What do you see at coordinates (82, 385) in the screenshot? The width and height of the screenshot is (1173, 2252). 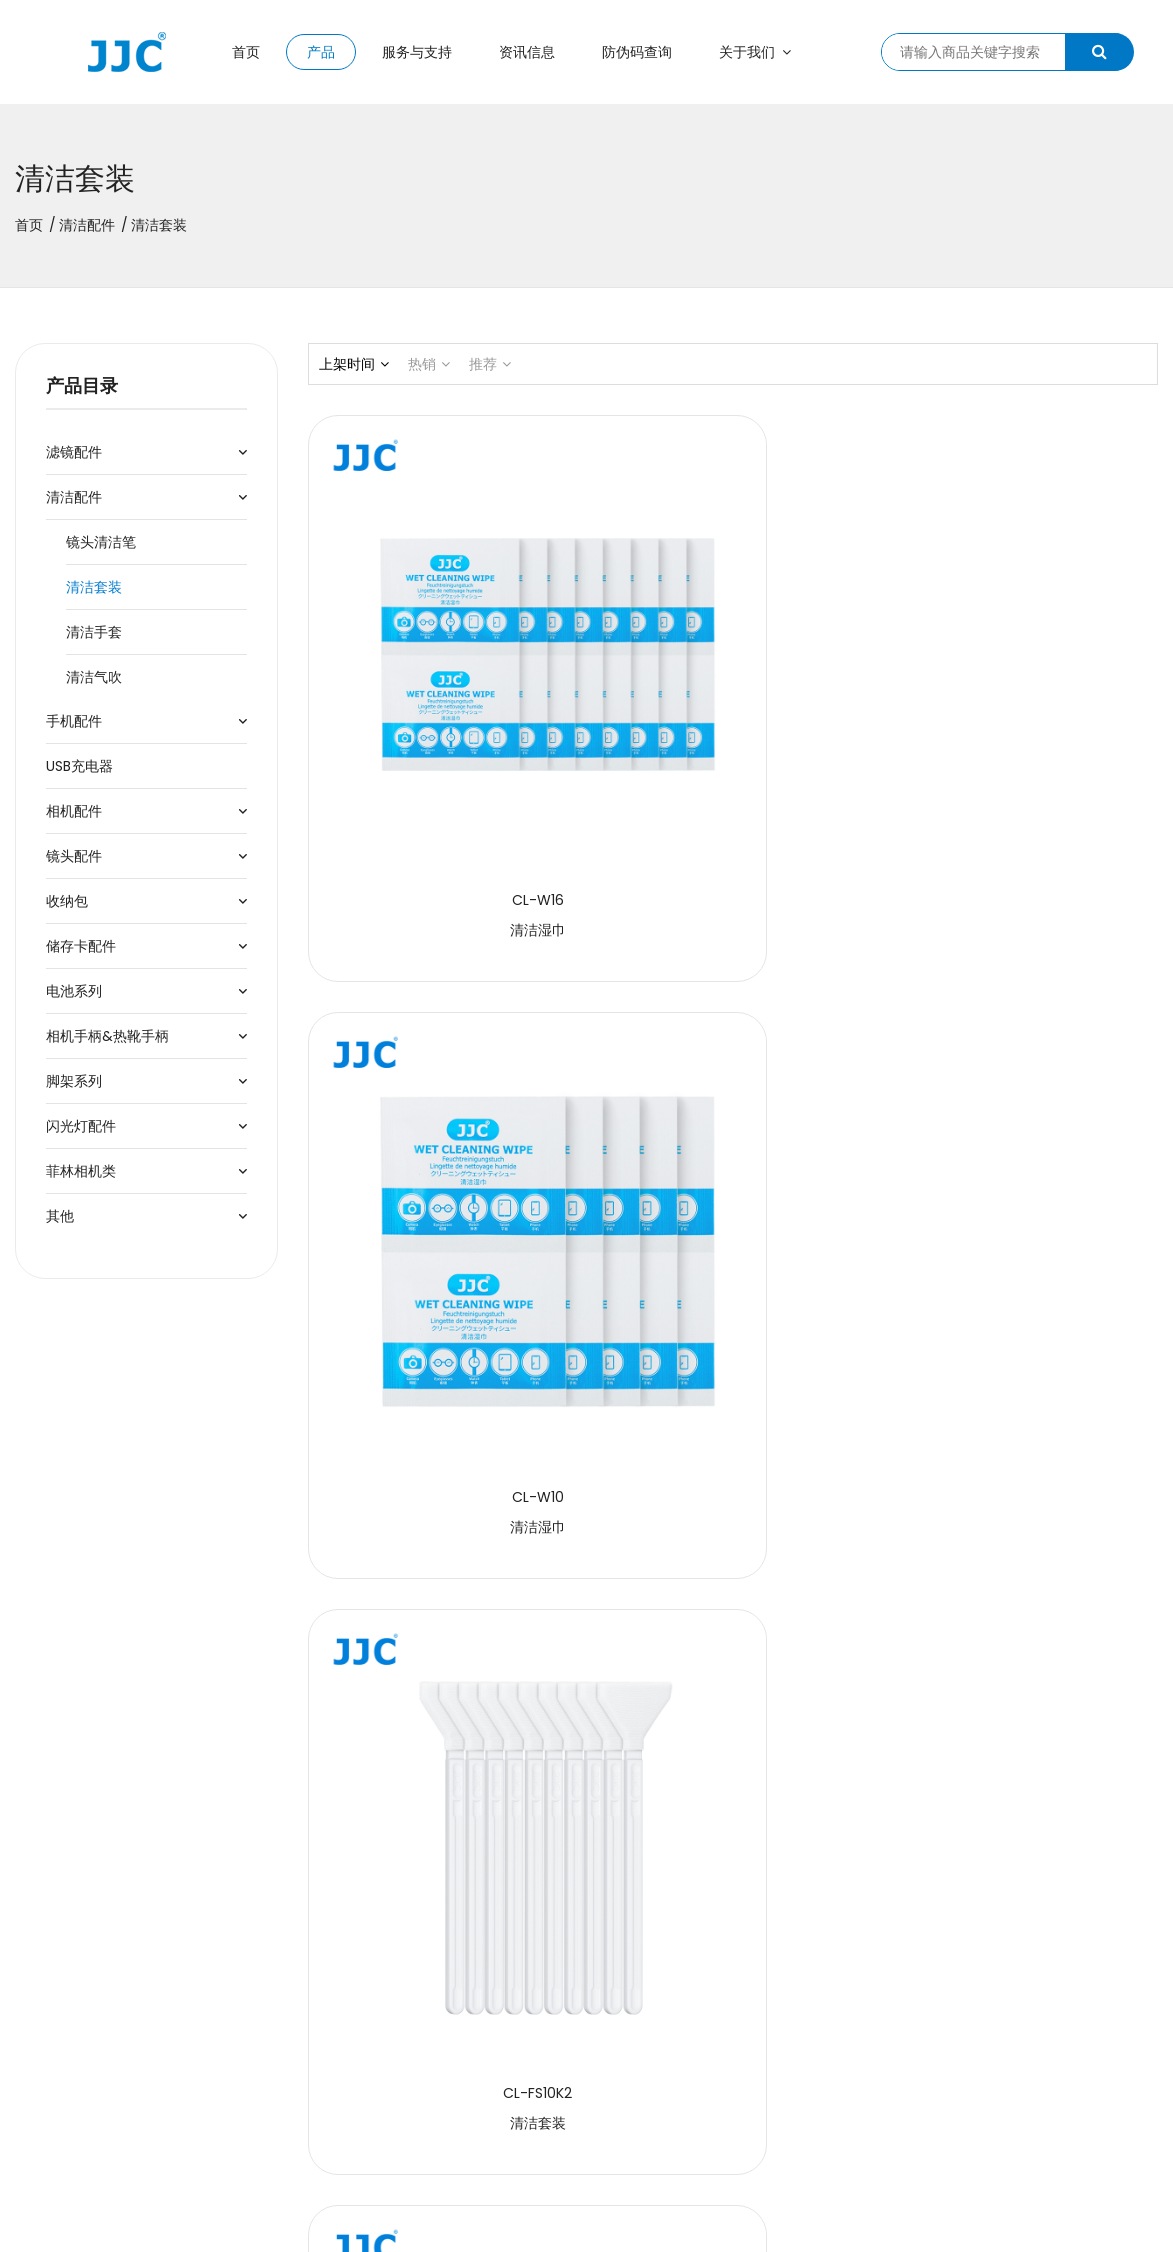 I see `产品目录` at bounding box center [82, 385].